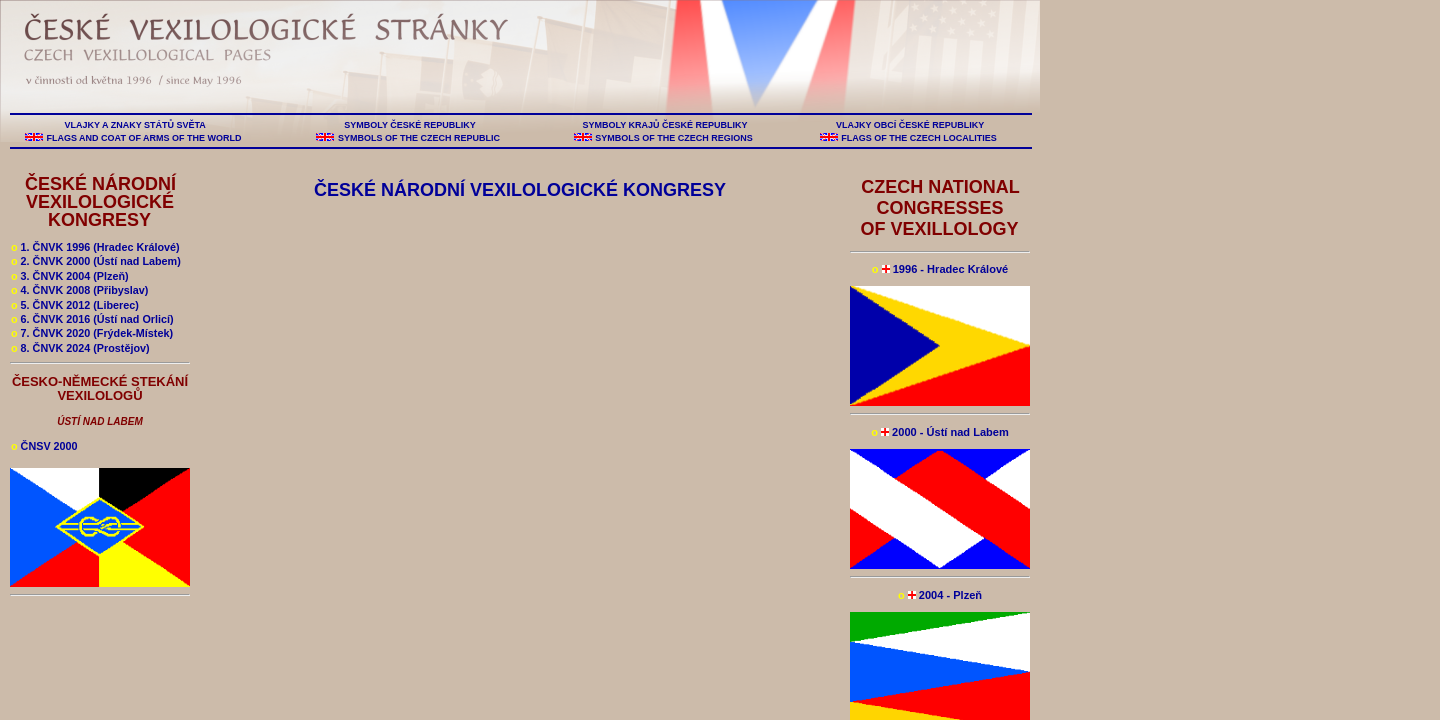 This screenshot has height=720, width=1440. What do you see at coordinates (135, 125) in the screenshot?
I see `VLAJKY A ZNAKY STÁTŮ SVĚTA` at bounding box center [135, 125].